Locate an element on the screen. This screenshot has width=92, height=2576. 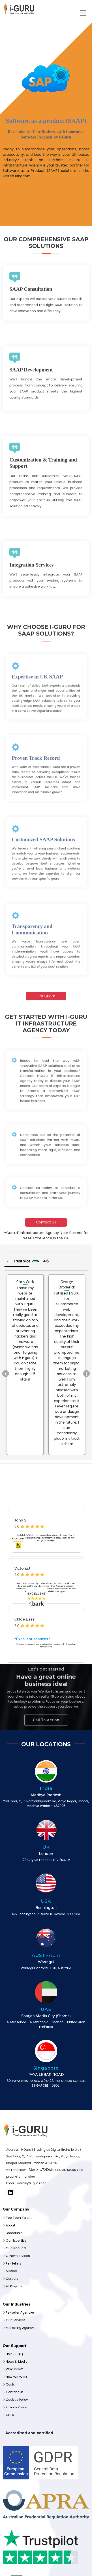
Cookies Policy is located at coordinates (17, 2399).